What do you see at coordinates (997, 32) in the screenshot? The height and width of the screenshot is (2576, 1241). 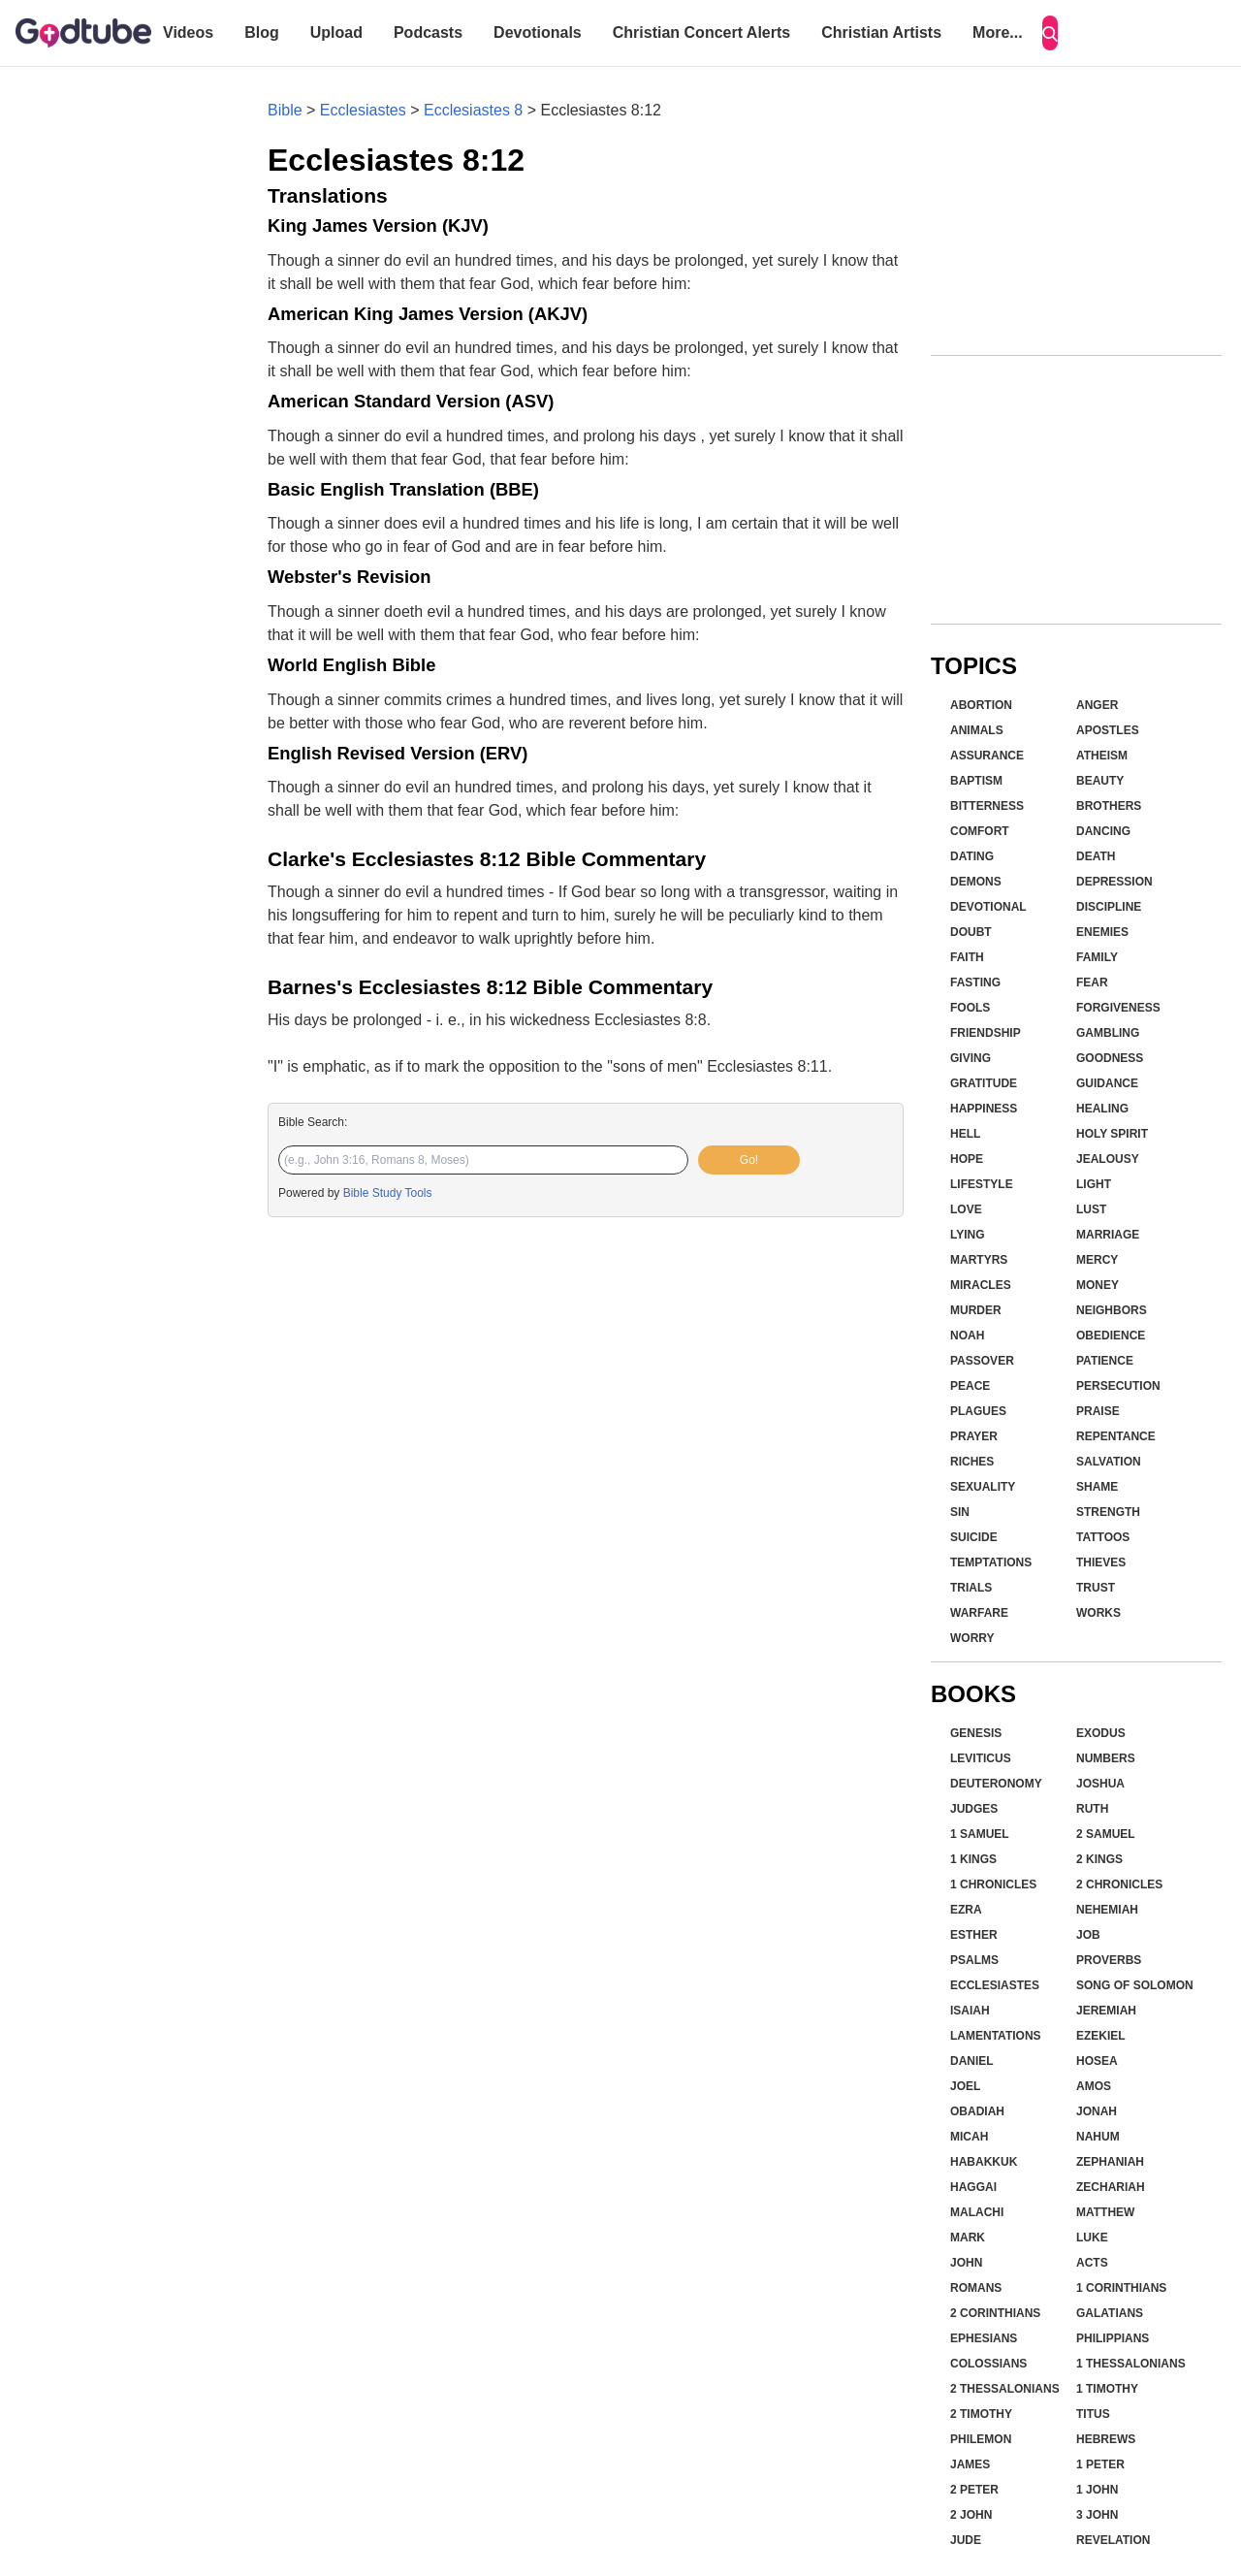 I see `More...` at bounding box center [997, 32].